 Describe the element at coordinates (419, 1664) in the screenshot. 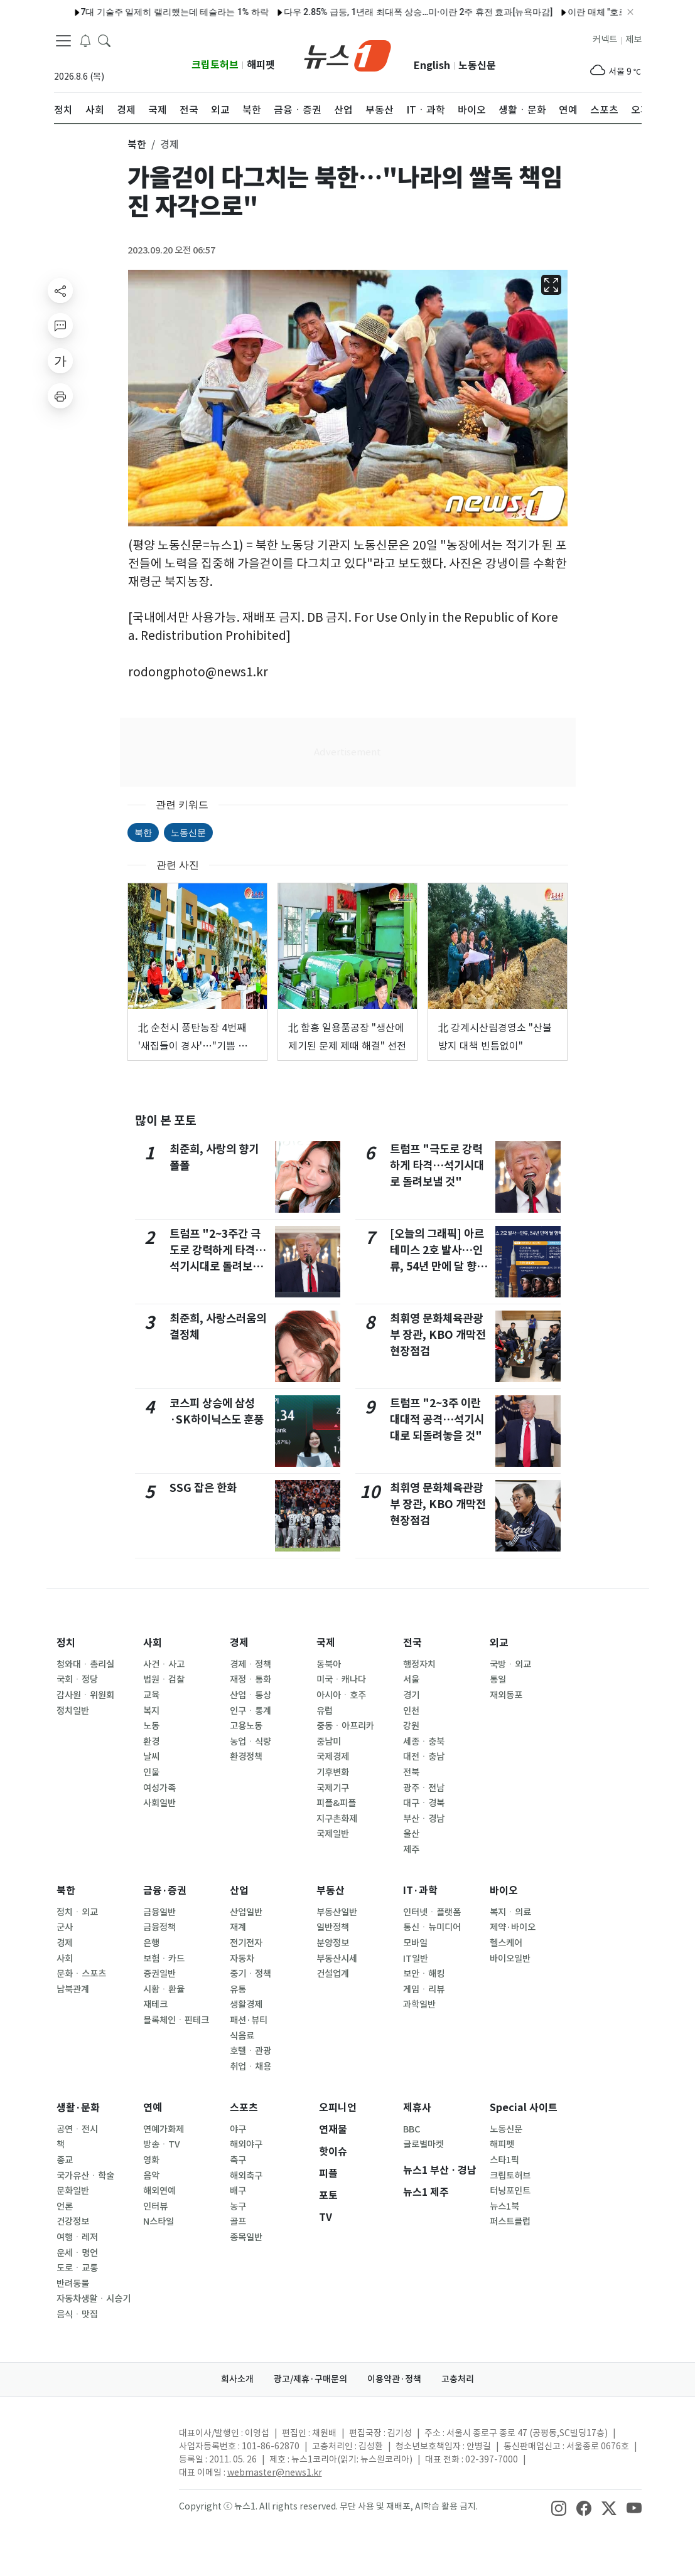

I see `행정자치` at that location.